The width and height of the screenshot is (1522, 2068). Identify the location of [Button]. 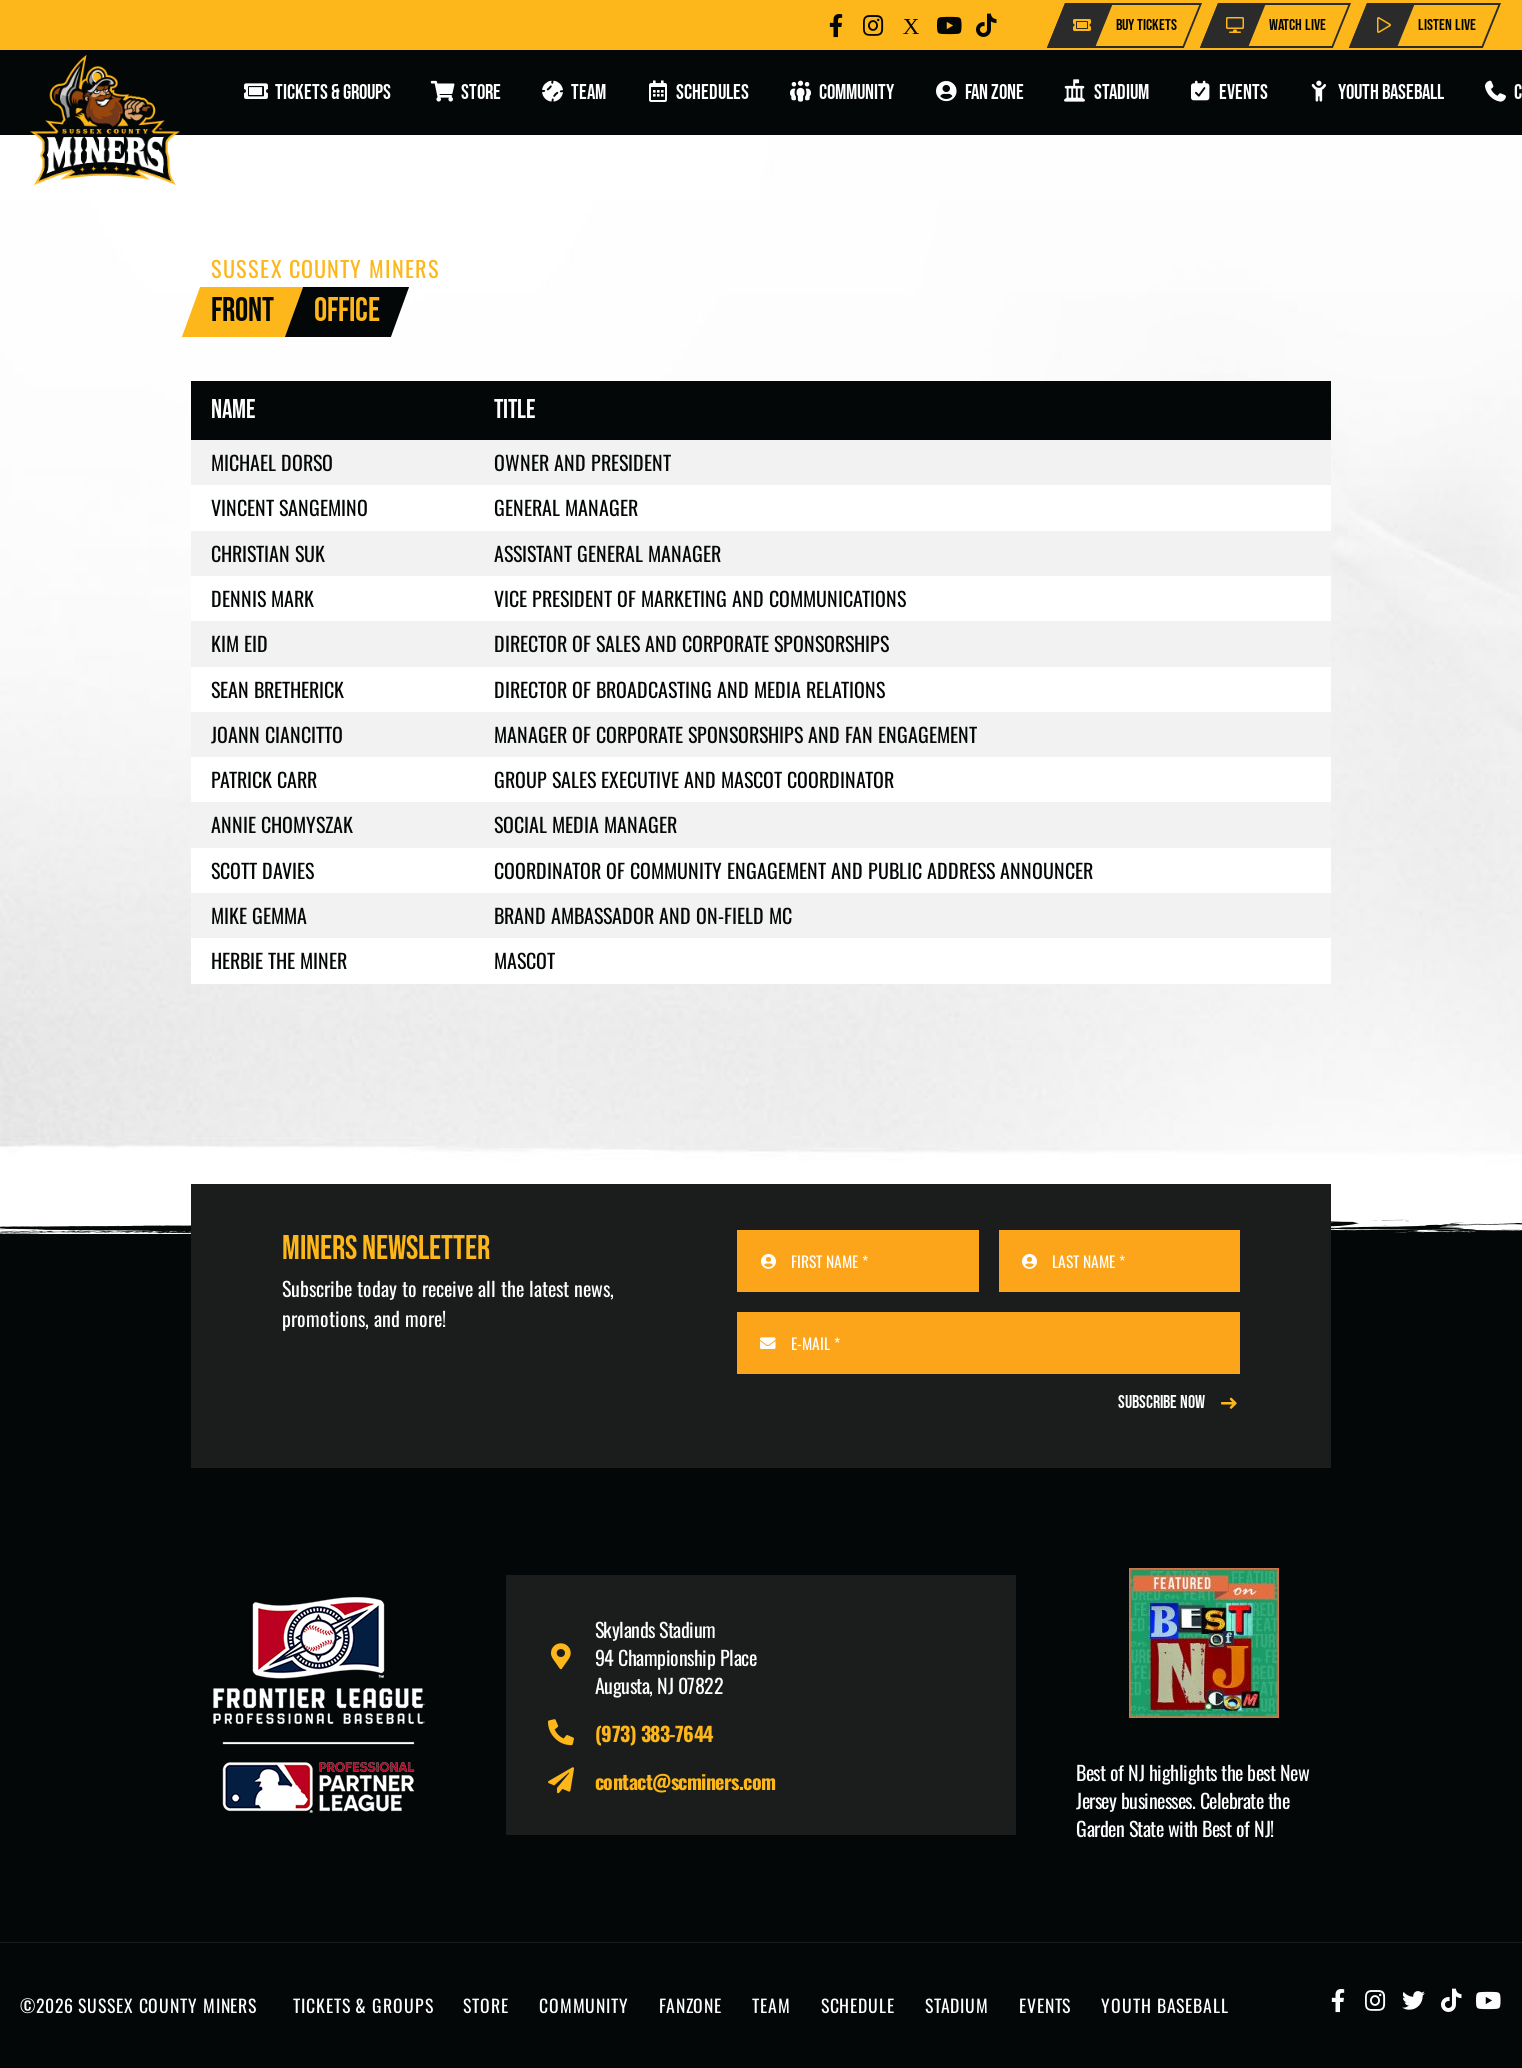
(836, 25).